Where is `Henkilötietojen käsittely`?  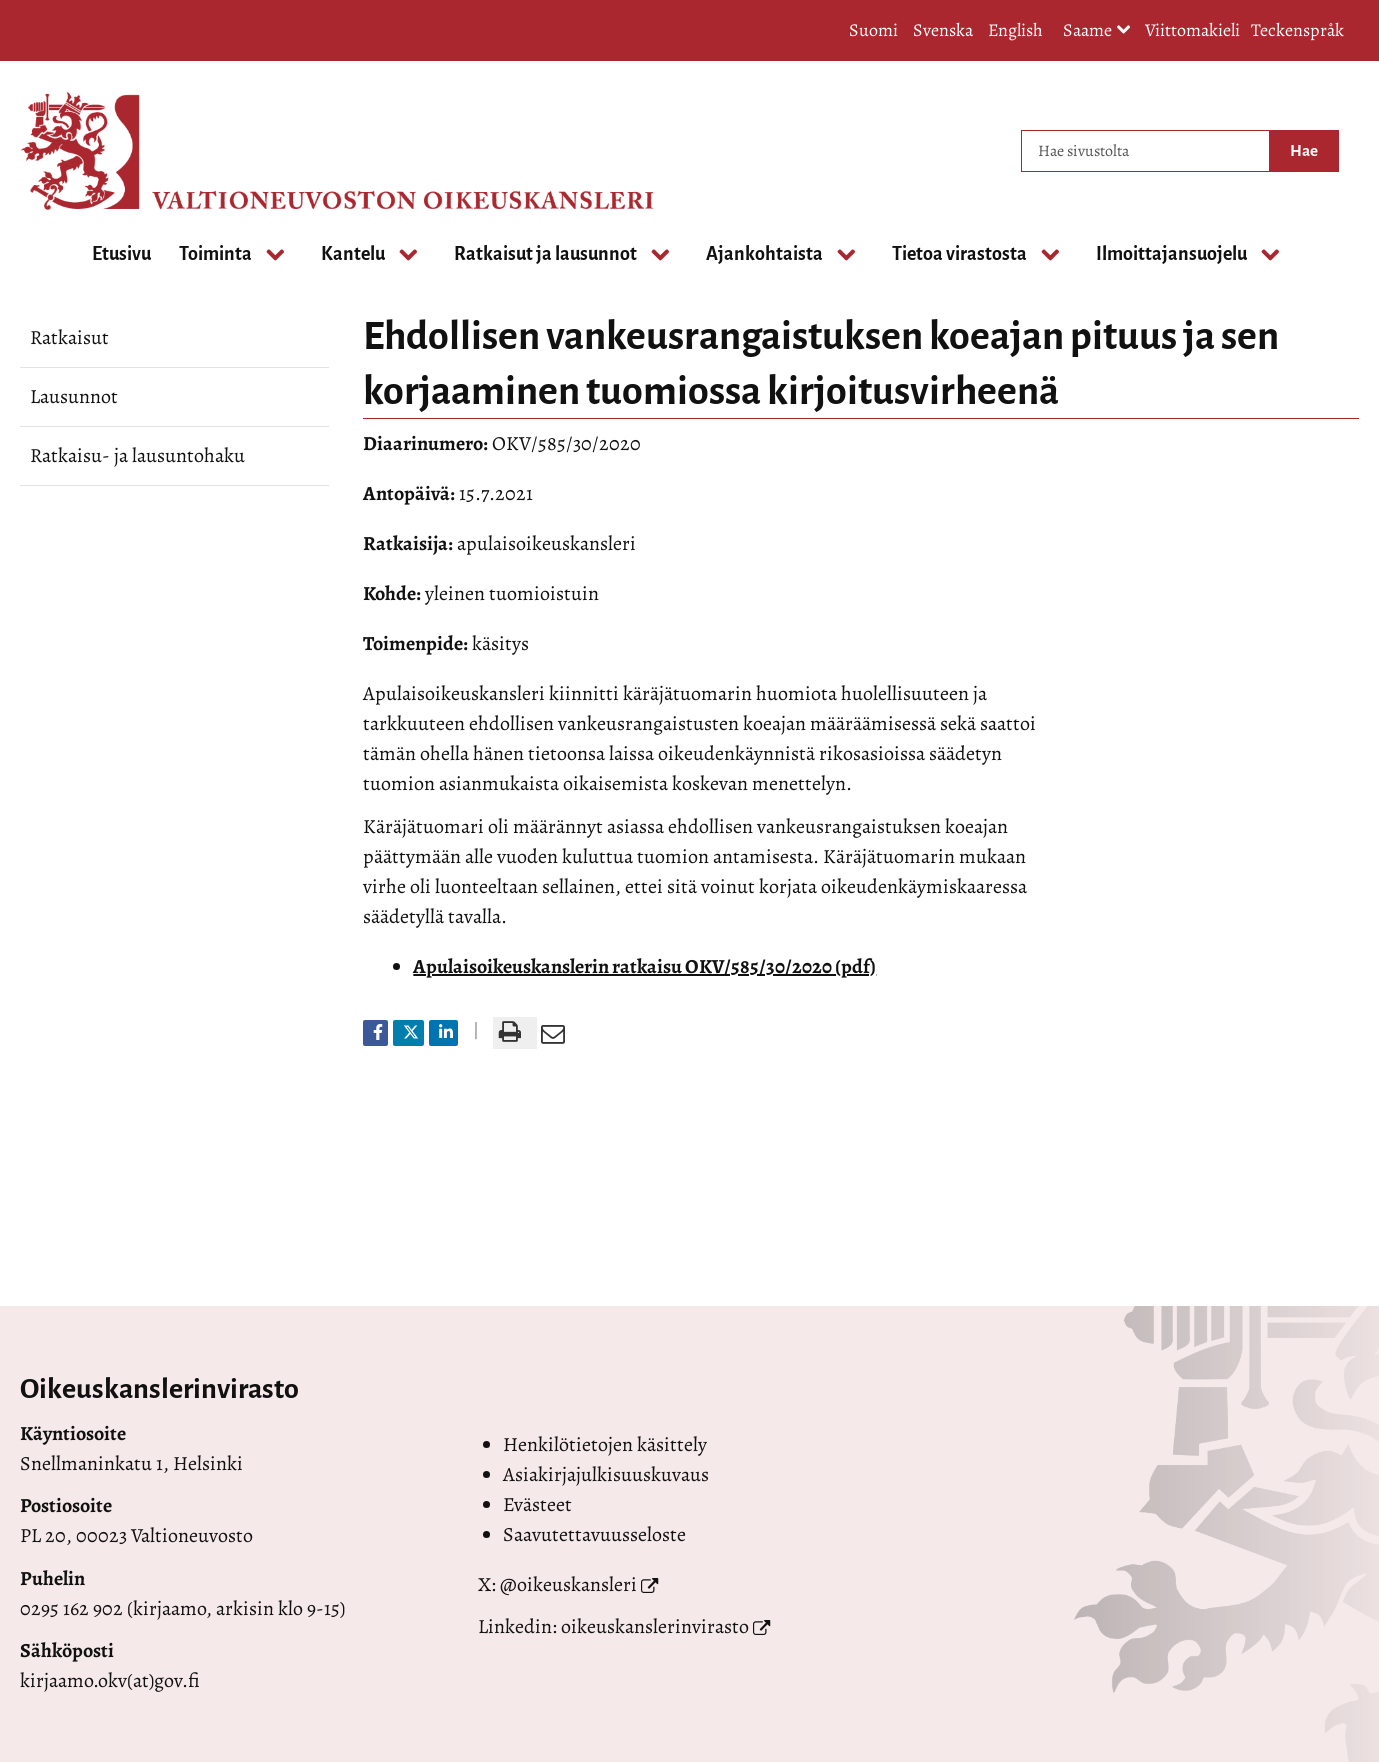 Henkilötietojen käsittely is located at coordinates (605, 1444).